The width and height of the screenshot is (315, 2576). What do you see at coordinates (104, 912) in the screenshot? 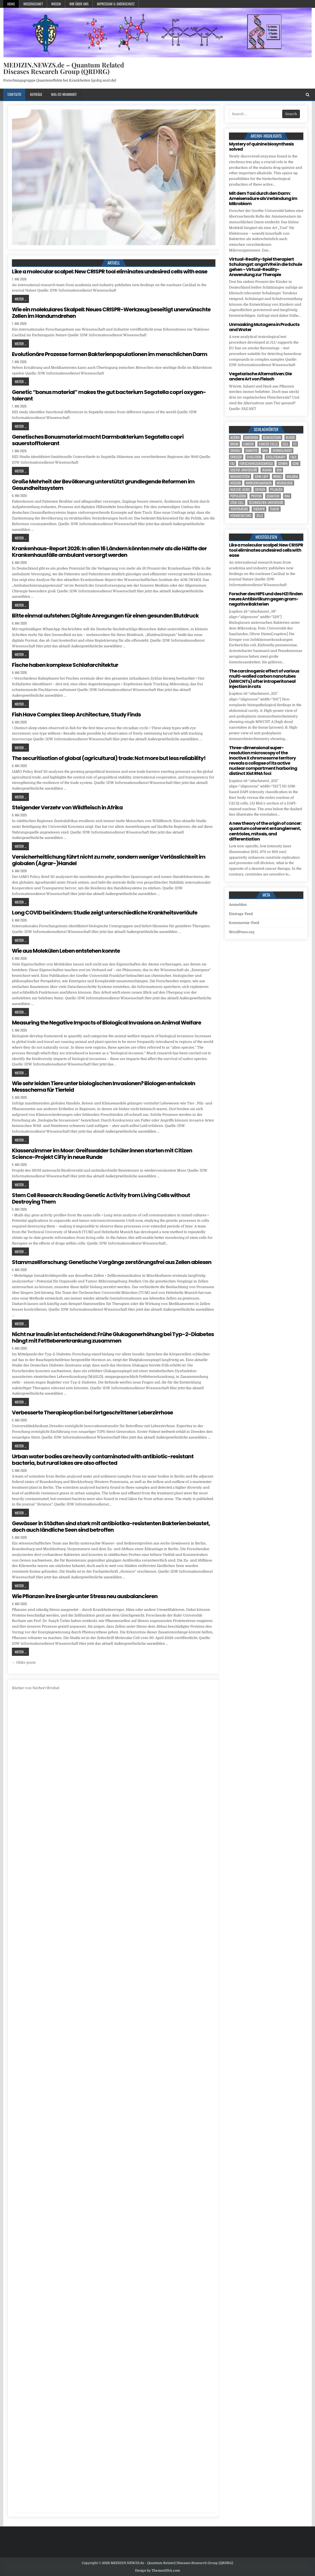
I see `Long COVID bei Kindern: Studie zeigt unterschiedliche Krankheitsverläufe` at bounding box center [104, 912].